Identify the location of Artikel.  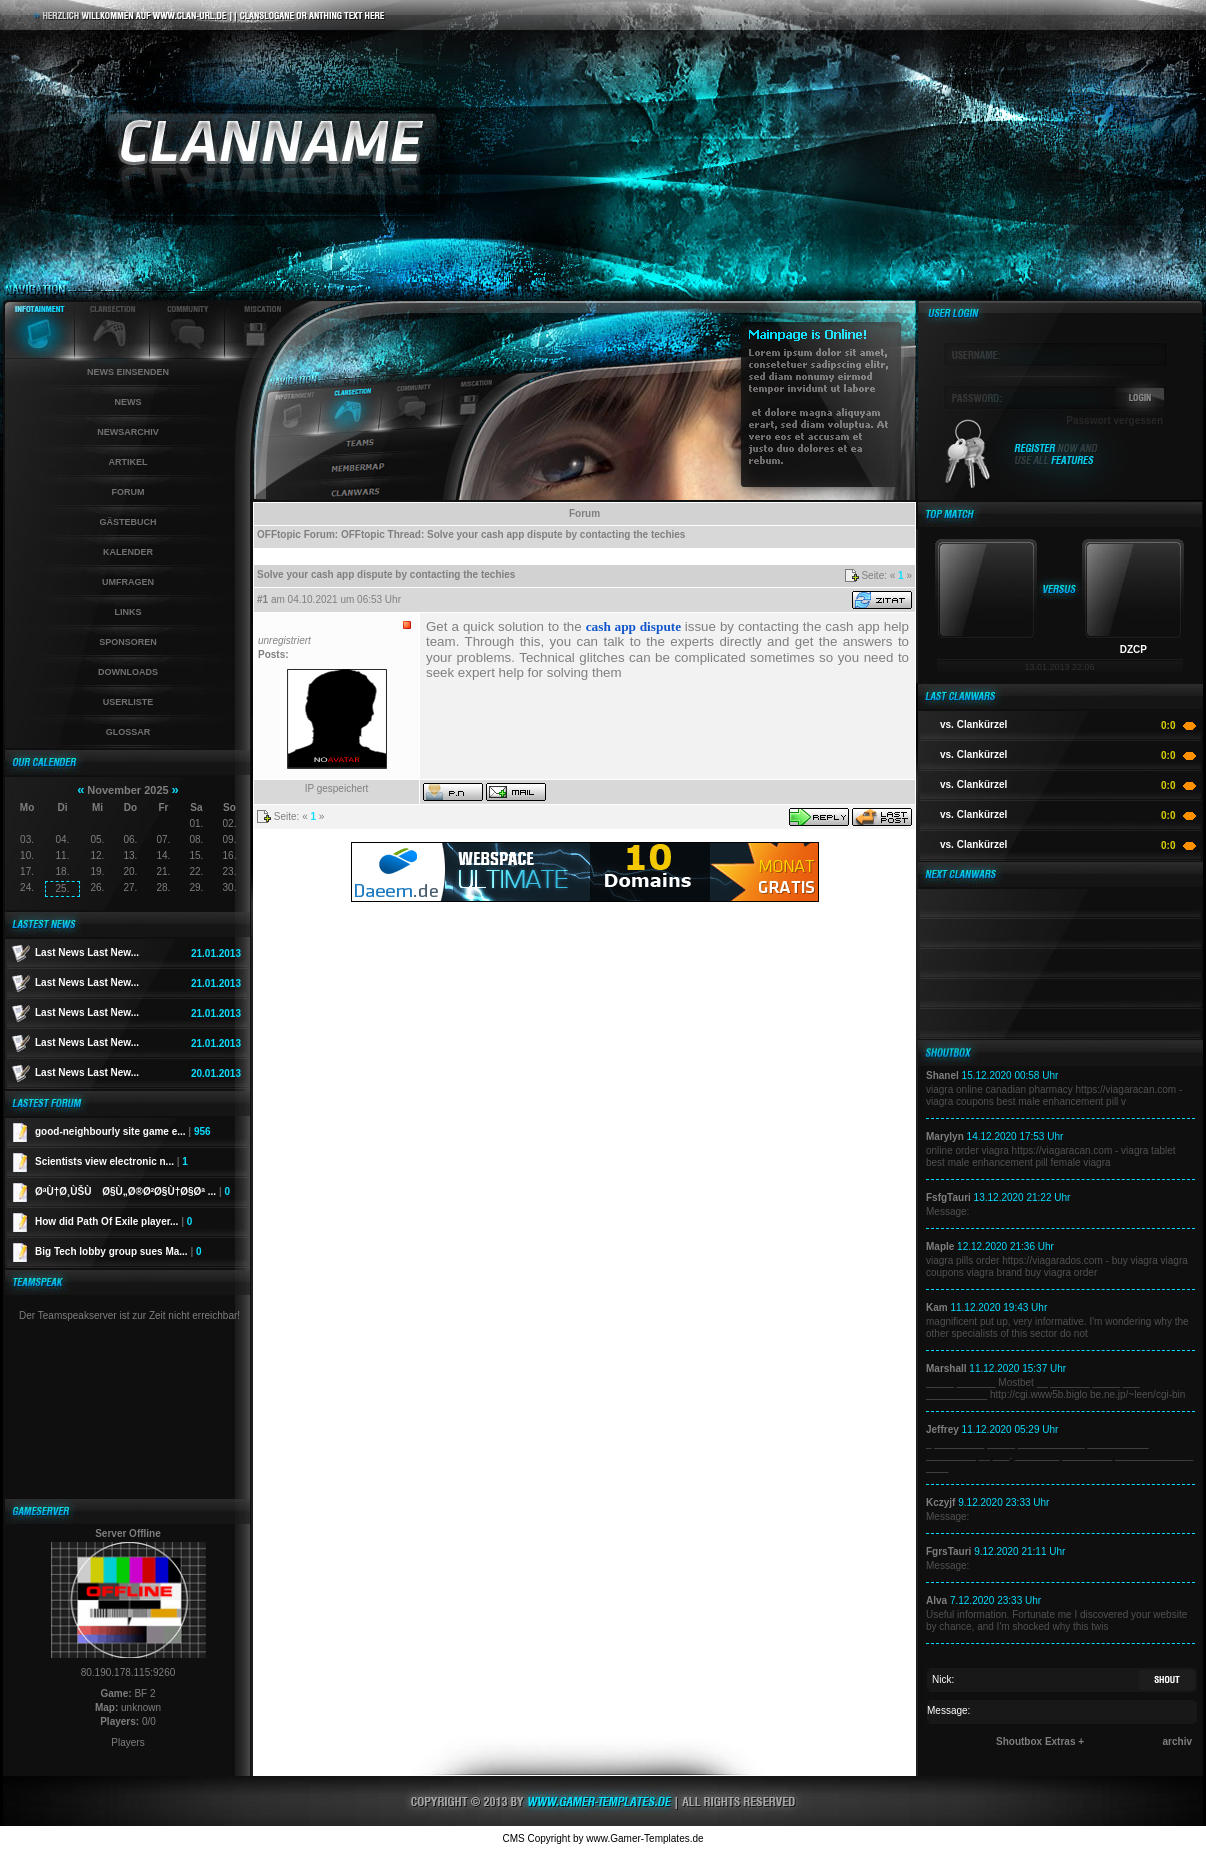
(128, 462).